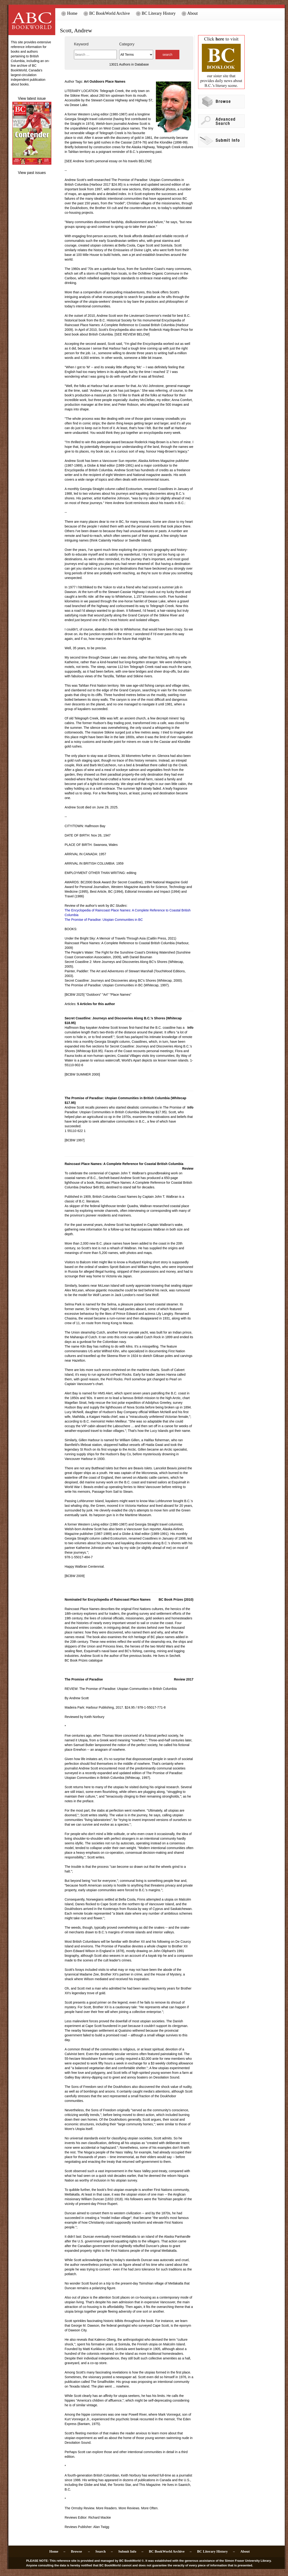 This screenshot has height=2576, width=288. Describe the element at coordinates (104, 2551) in the screenshot. I see `Search –` at that location.